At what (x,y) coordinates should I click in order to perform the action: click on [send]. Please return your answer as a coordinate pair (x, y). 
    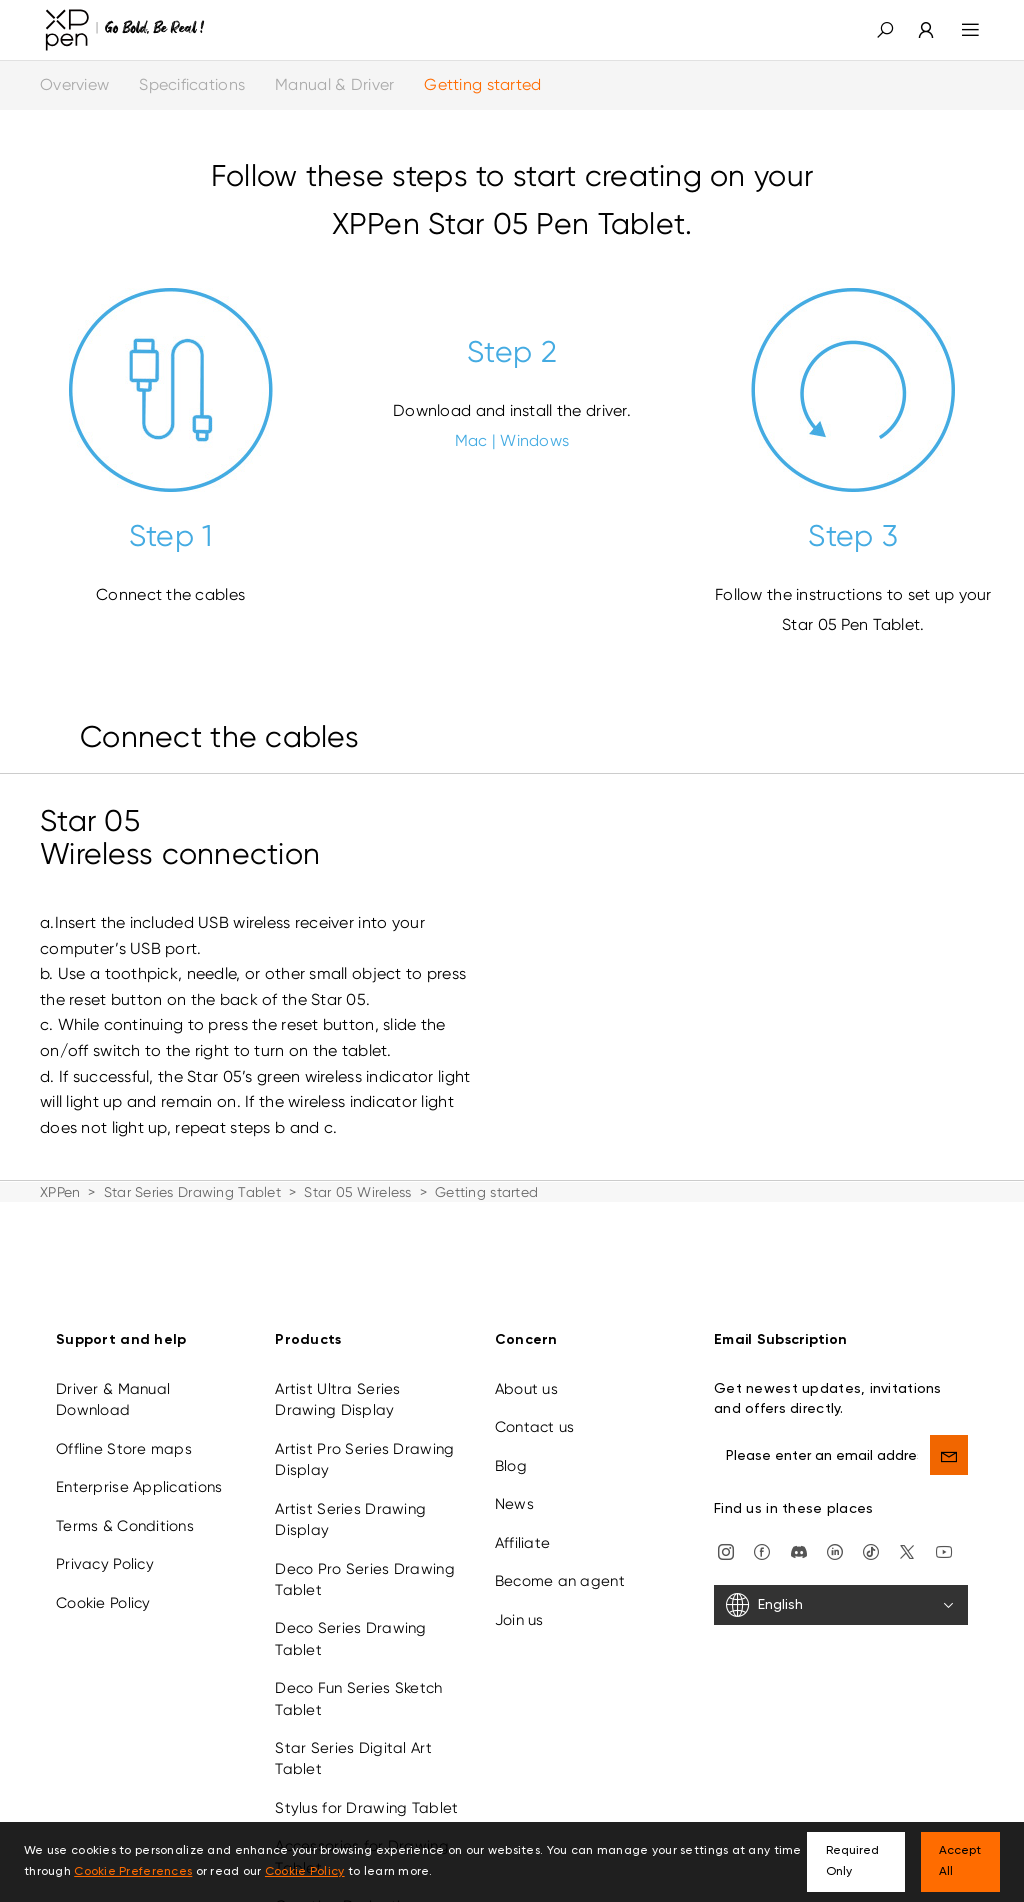
    Looking at the image, I should click on (949, 1426).